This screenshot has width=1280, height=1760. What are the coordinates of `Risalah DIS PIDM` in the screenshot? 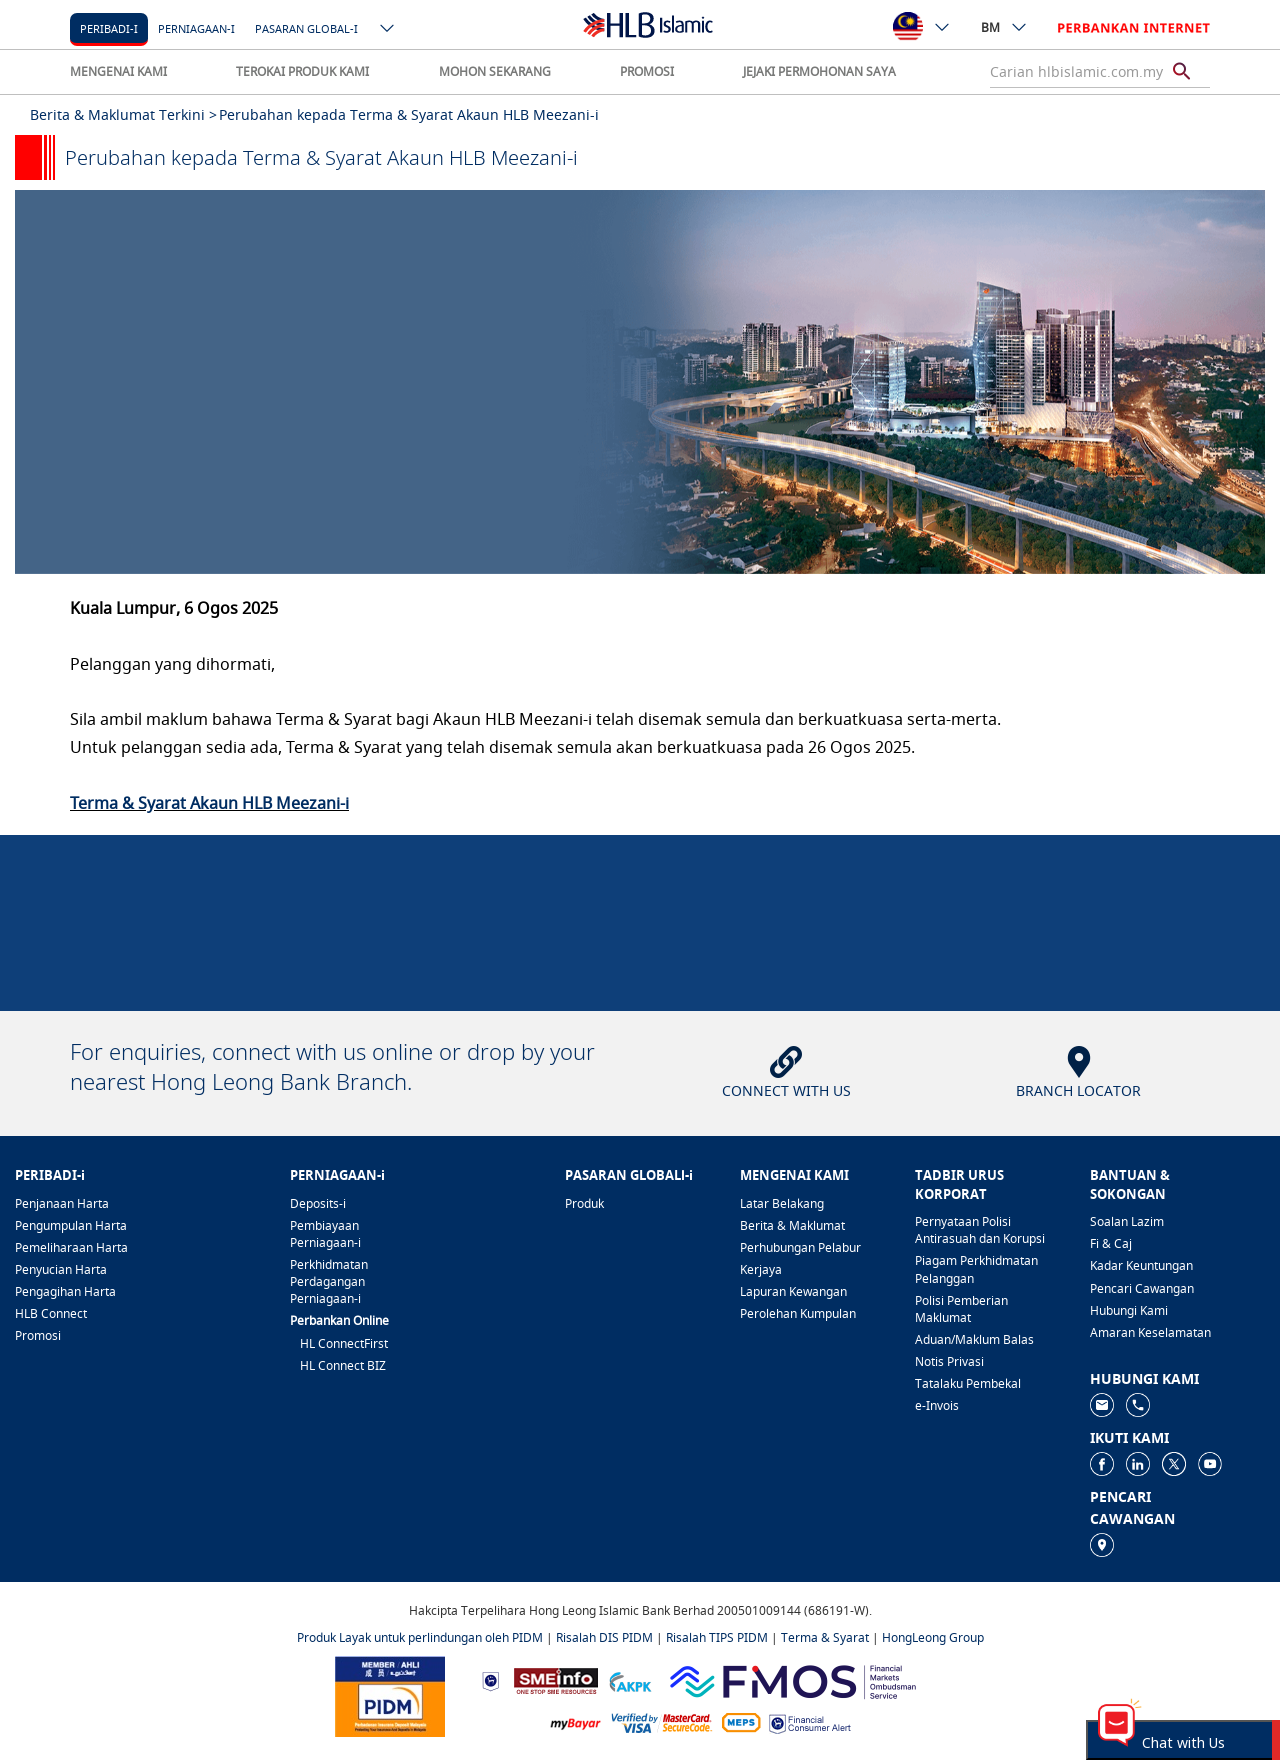 It's located at (604, 1637).